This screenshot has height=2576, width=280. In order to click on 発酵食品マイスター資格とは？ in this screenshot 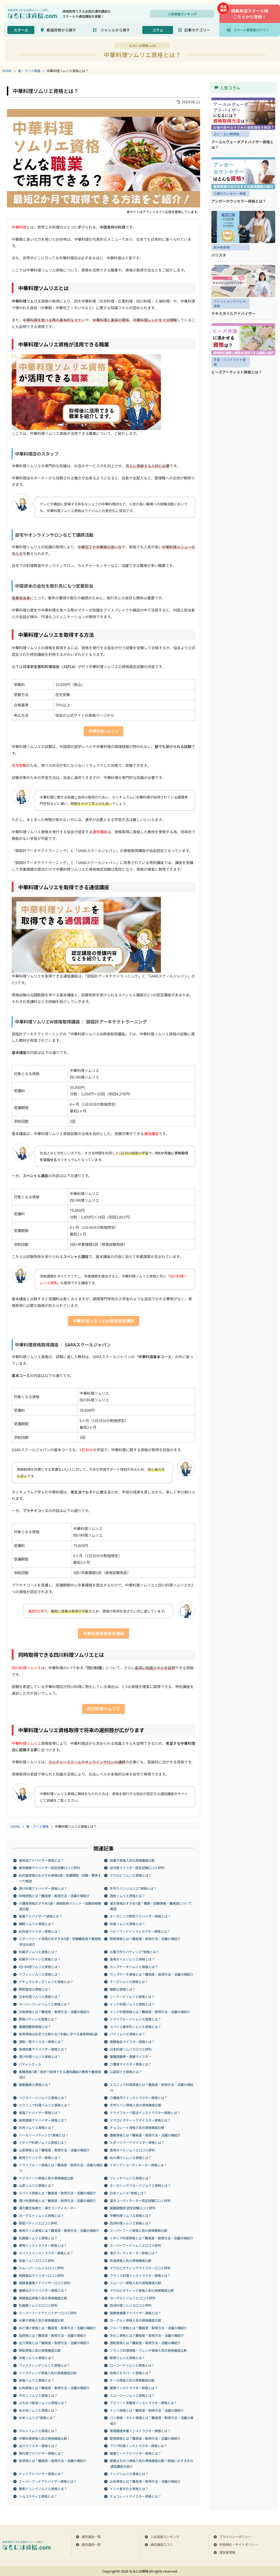, I will do `click(132, 2041)`.